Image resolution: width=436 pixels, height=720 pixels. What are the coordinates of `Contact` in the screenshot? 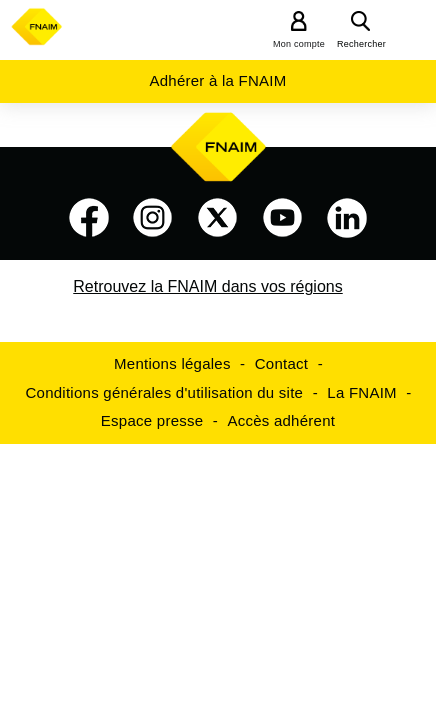 It's located at (281, 363).